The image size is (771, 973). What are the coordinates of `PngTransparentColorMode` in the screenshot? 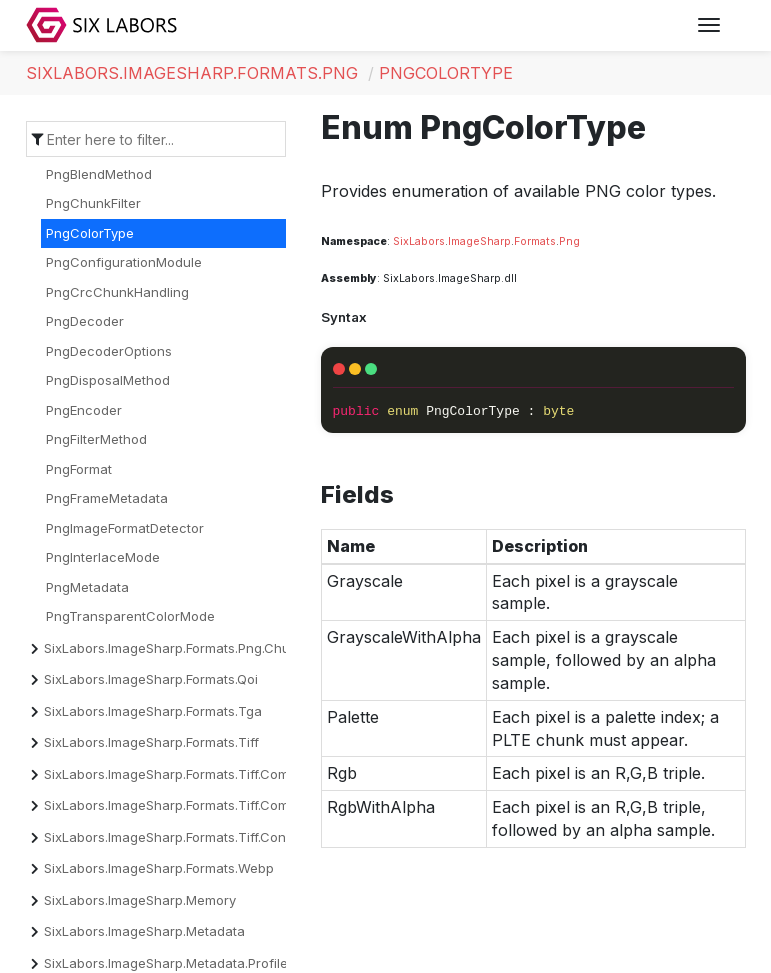 It's located at (130, 616).